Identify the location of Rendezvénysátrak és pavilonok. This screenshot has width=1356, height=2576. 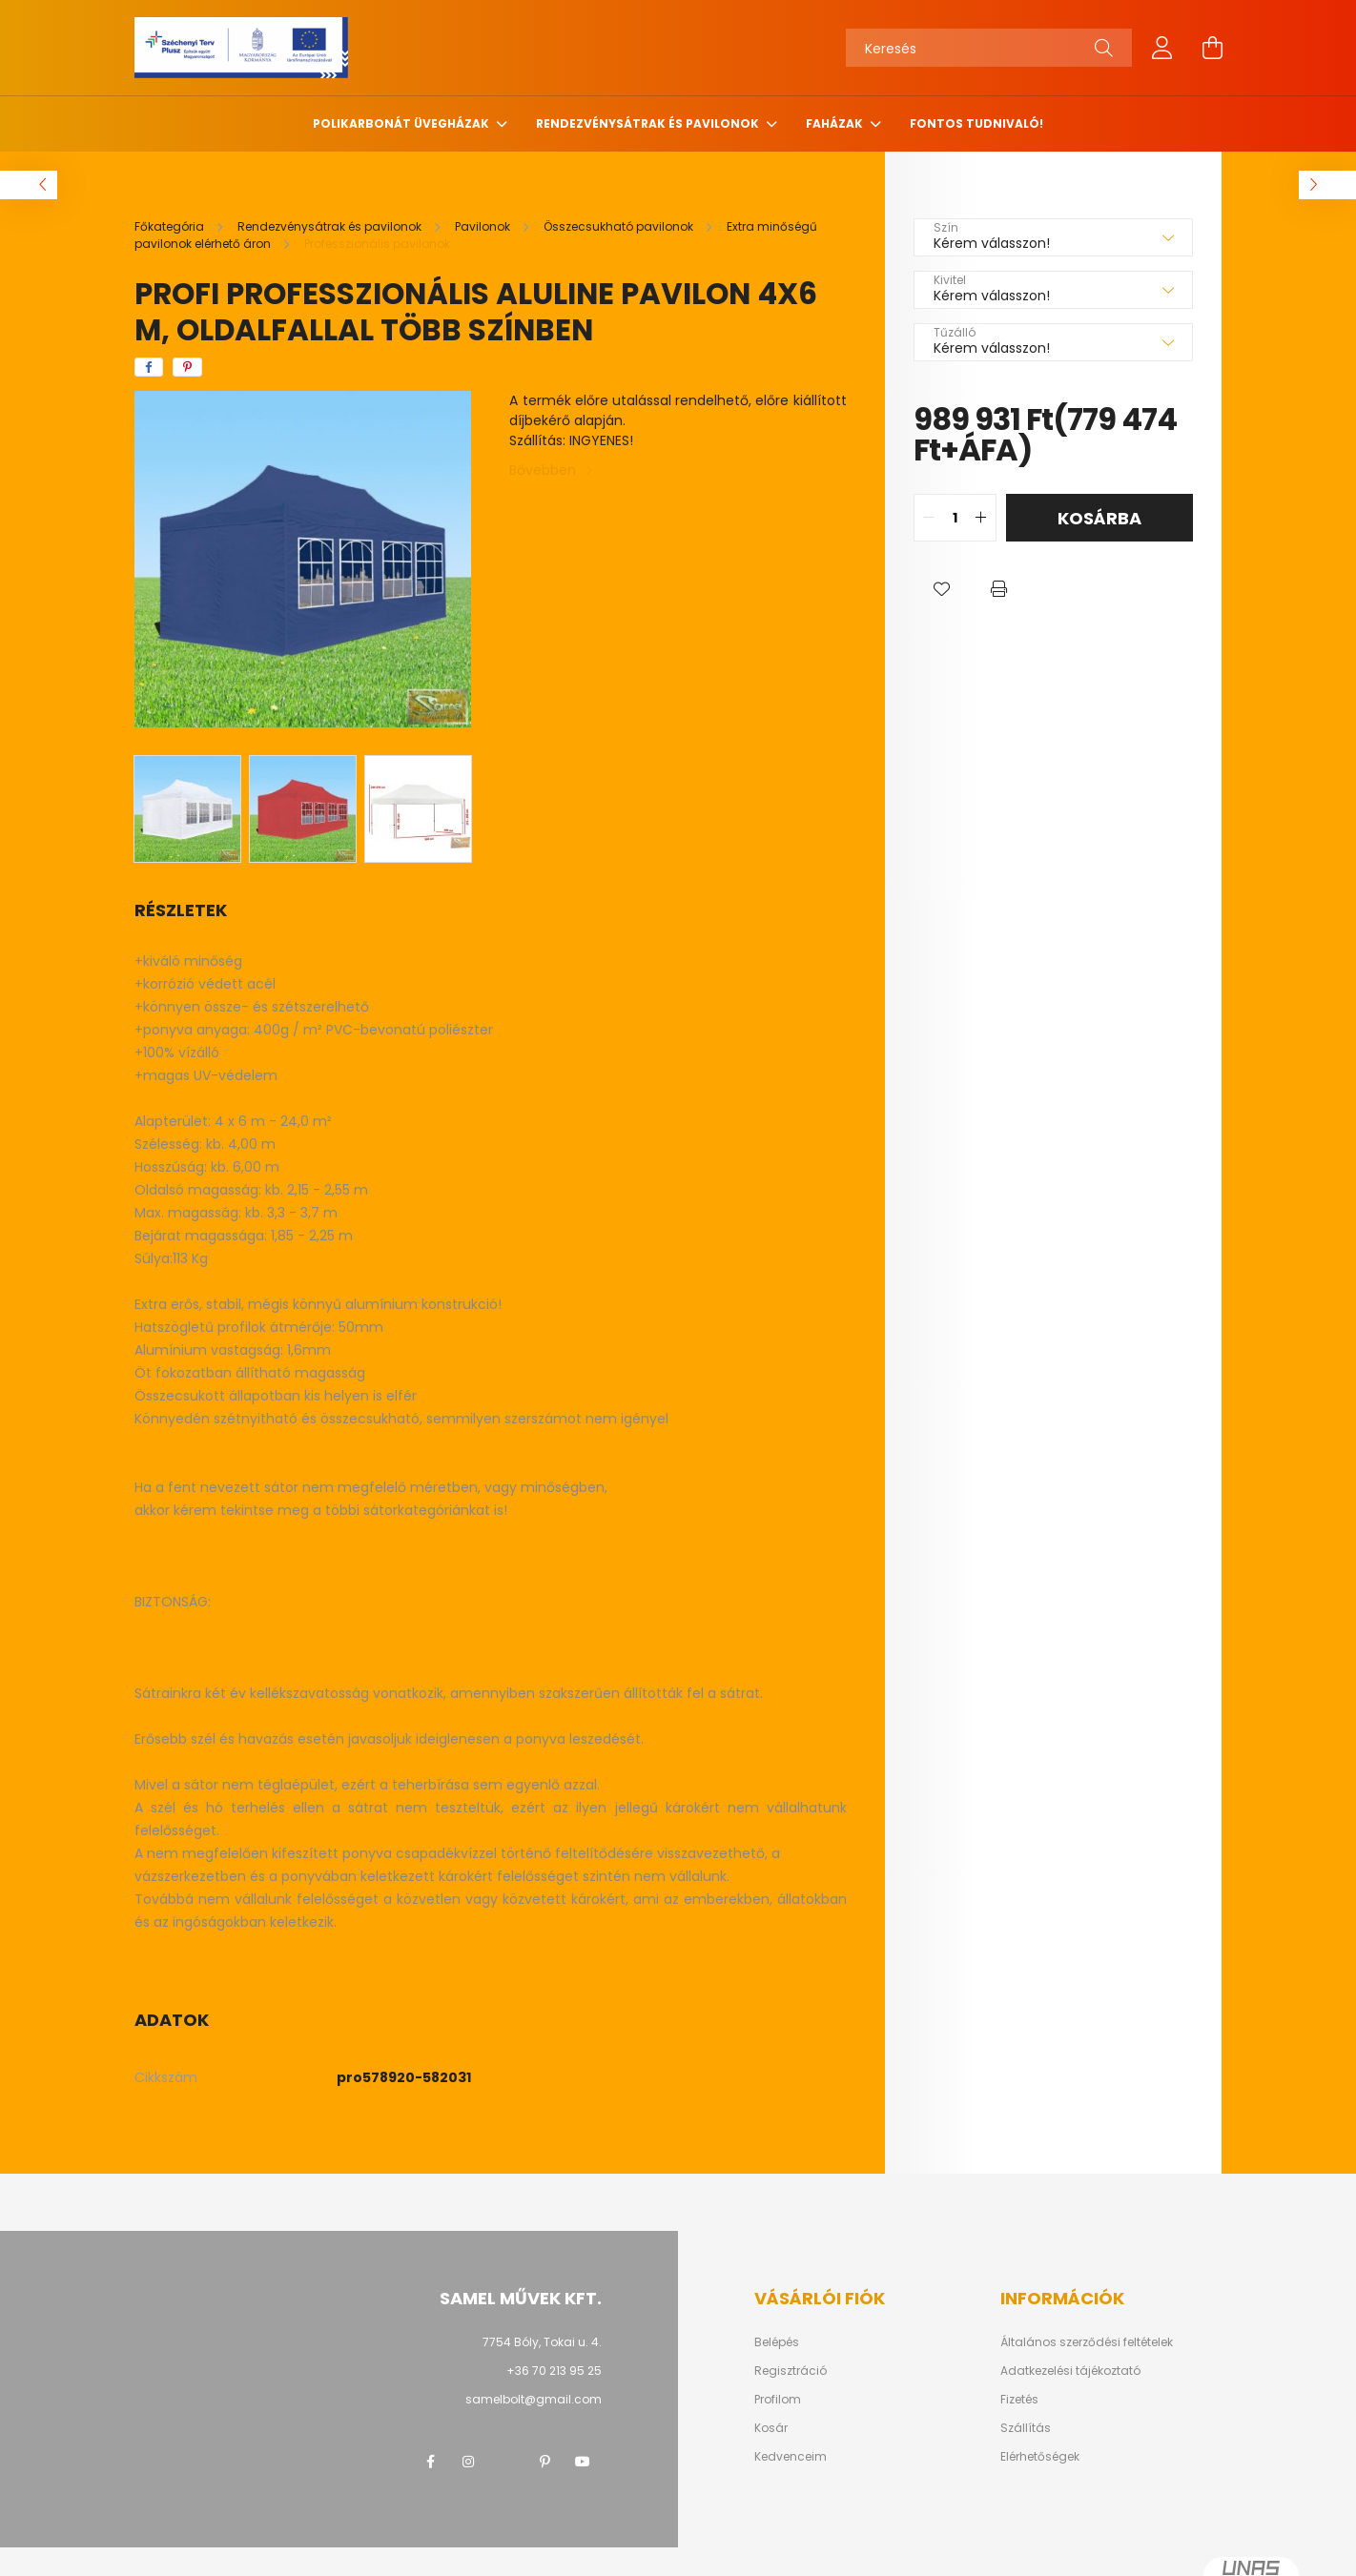
(649, 123).